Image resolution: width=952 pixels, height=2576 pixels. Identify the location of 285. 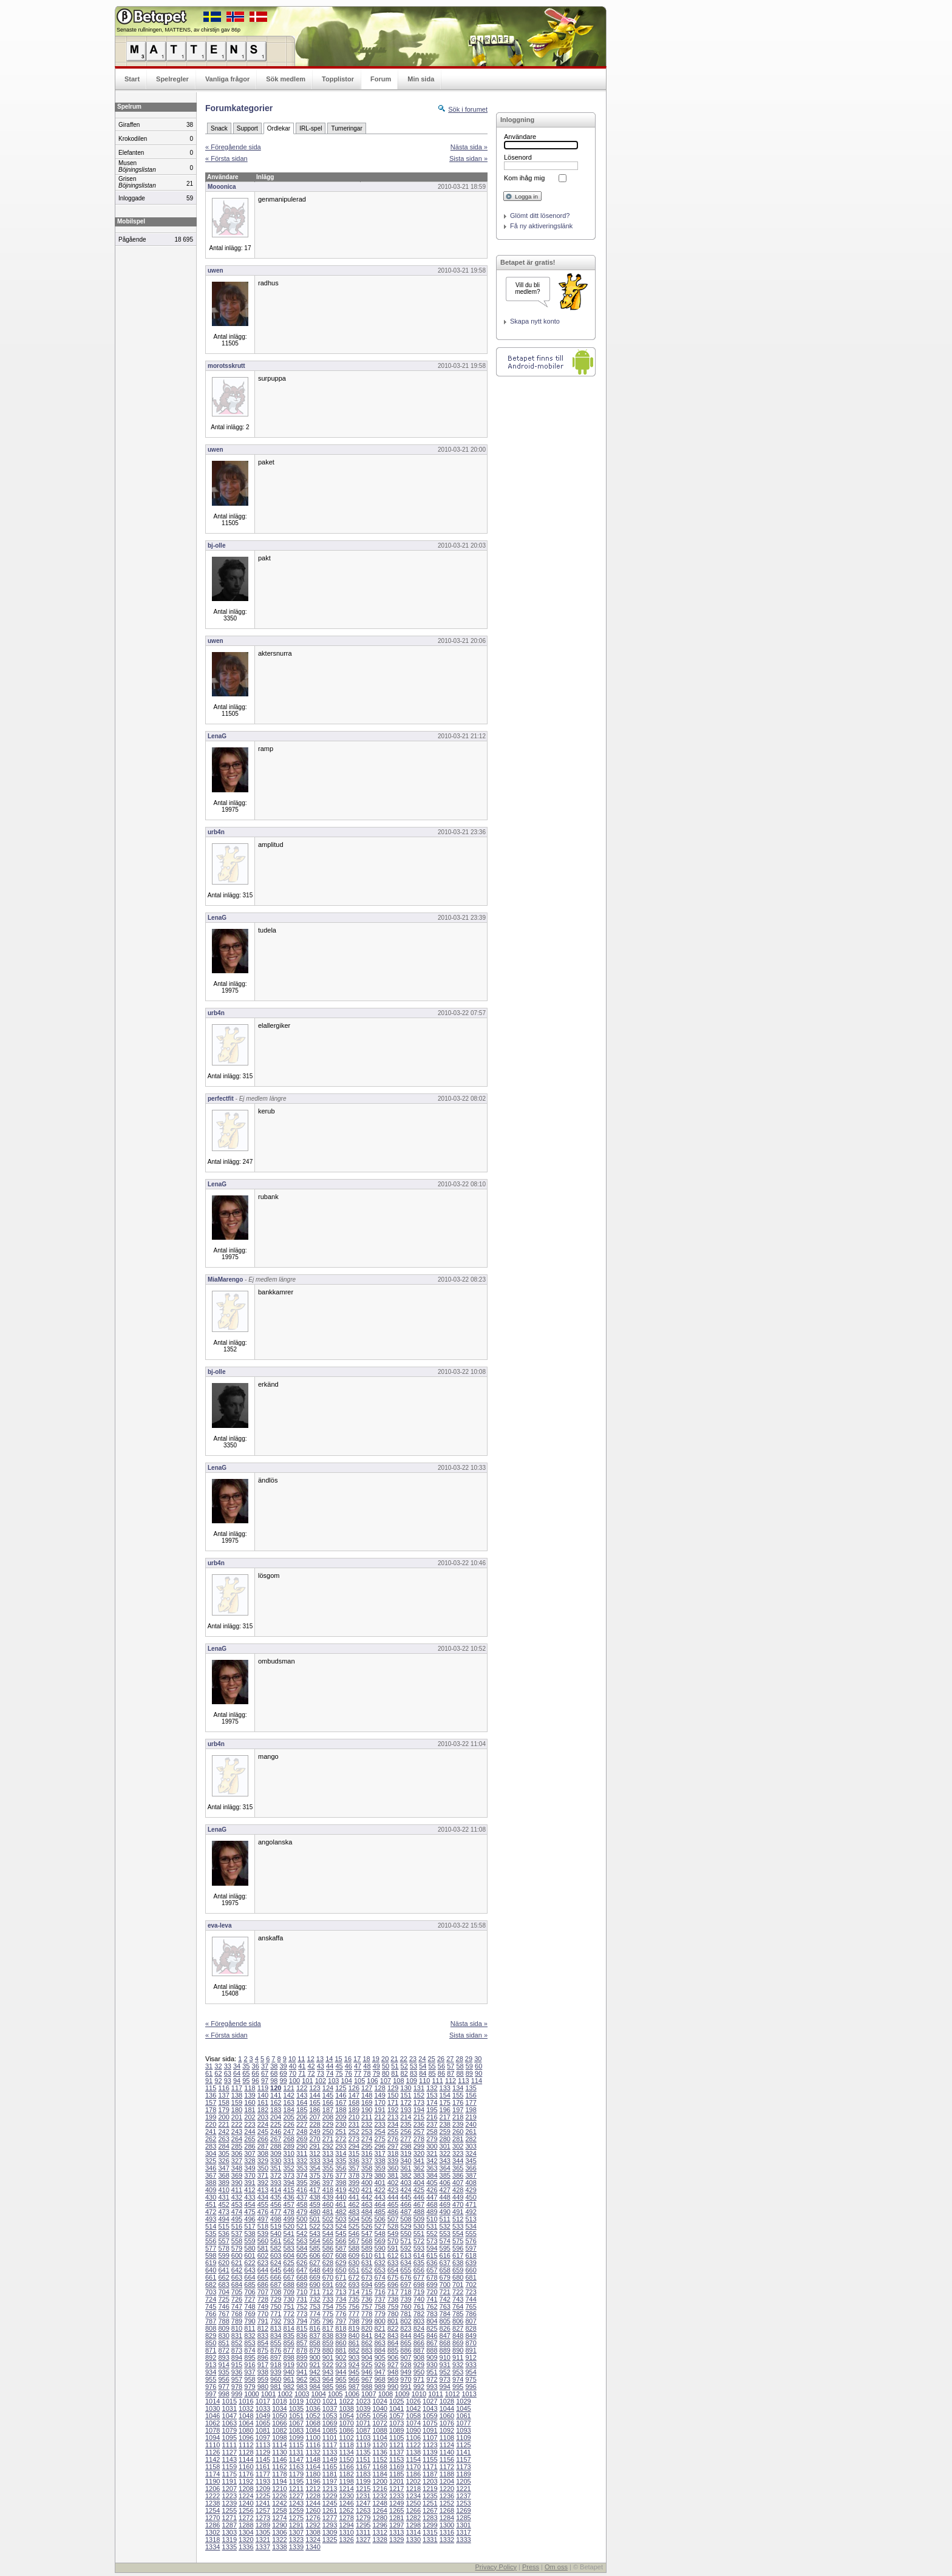
(236, 2146).